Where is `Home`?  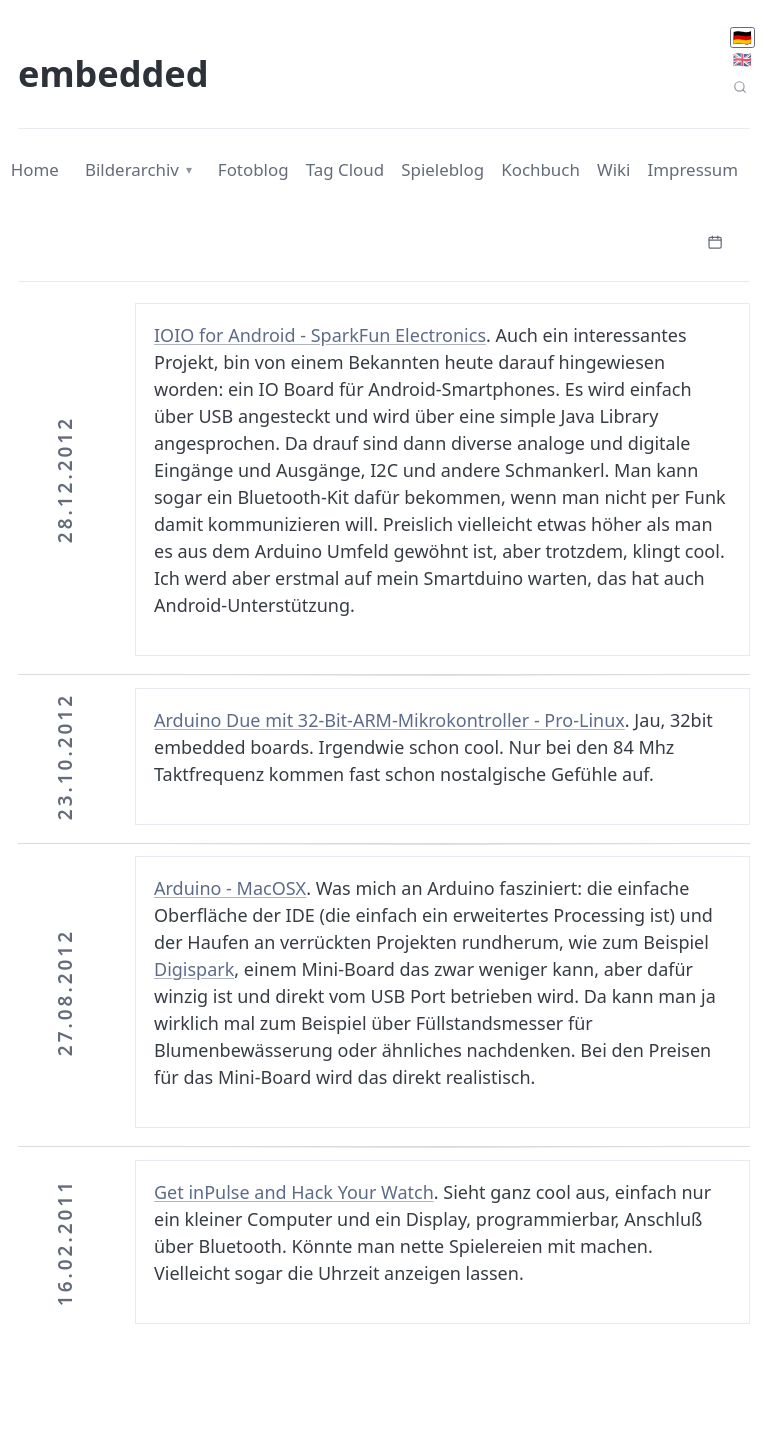 Home is located at coordinates (35, 169).